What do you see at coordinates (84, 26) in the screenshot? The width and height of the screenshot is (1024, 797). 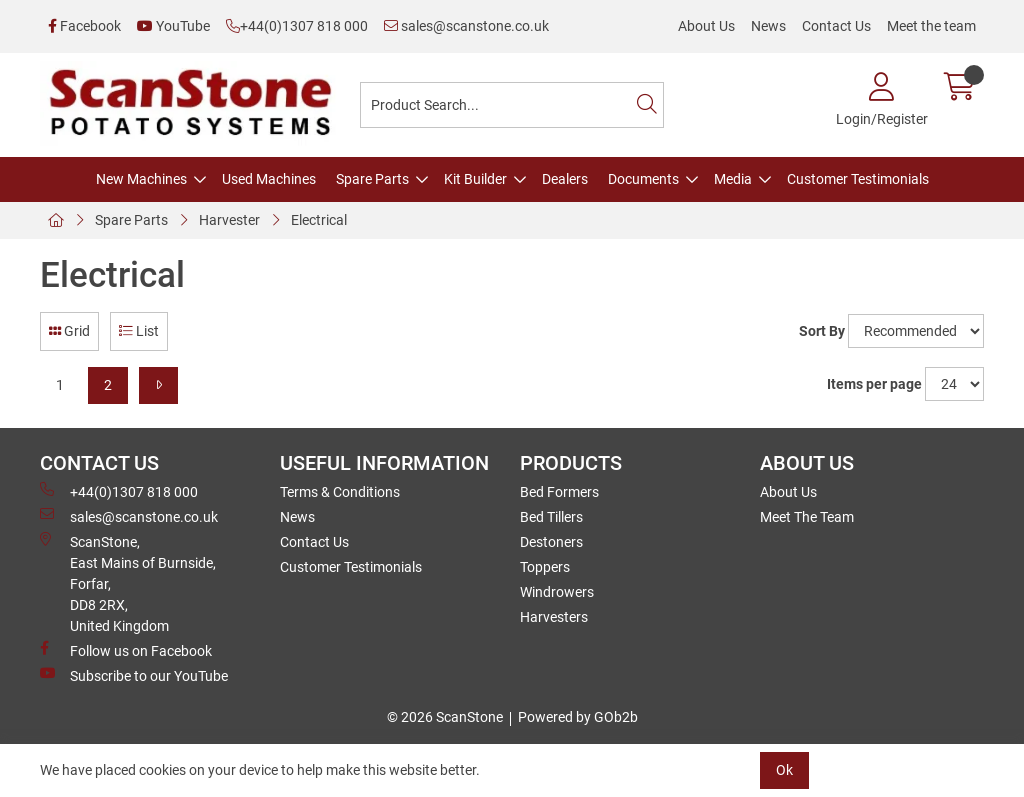 I see `Facebook` at bounding box center [84, 26].